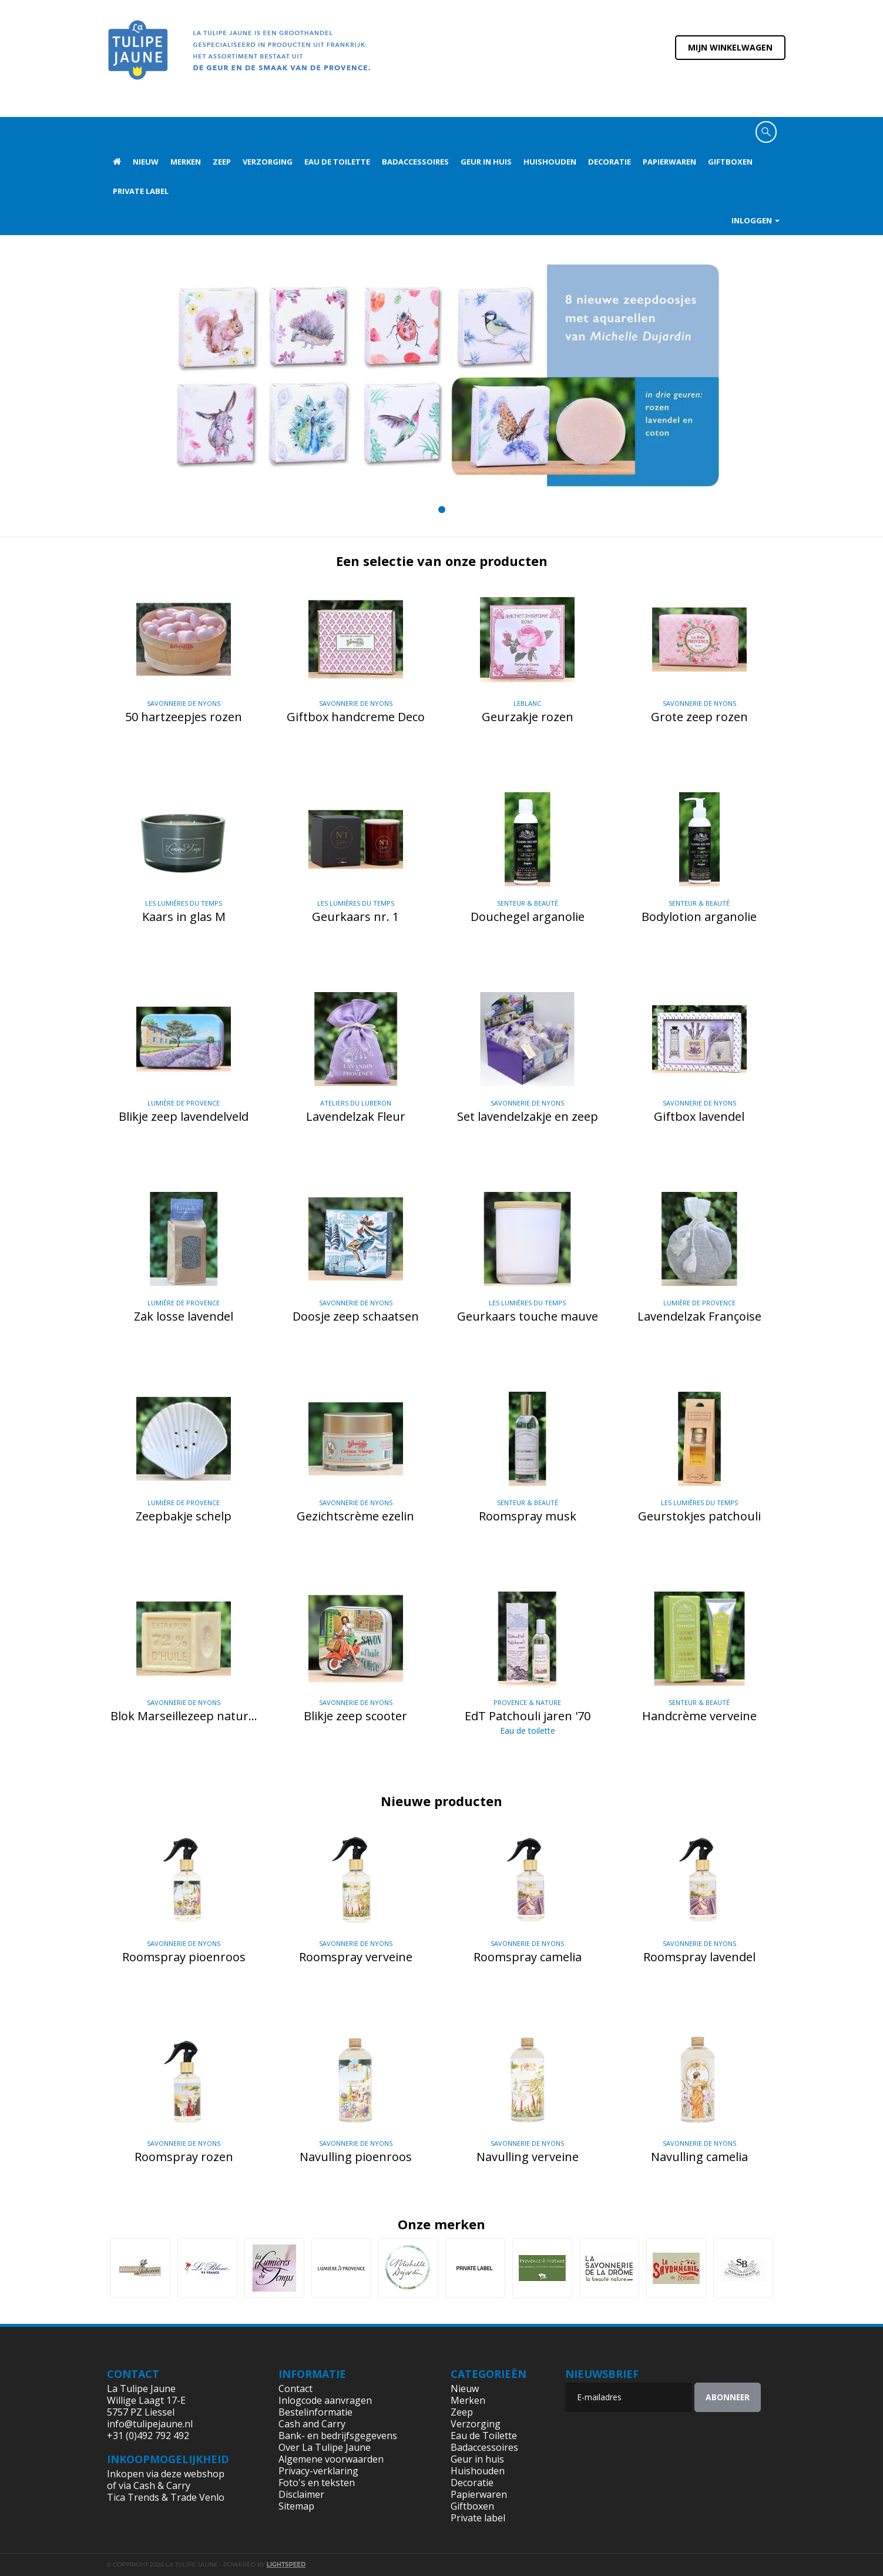 This screenshot has height=2576, width=883. Describe the element at coordinates (316, 2482) in the screenshot. I see `Foto's en teksten` at that location.